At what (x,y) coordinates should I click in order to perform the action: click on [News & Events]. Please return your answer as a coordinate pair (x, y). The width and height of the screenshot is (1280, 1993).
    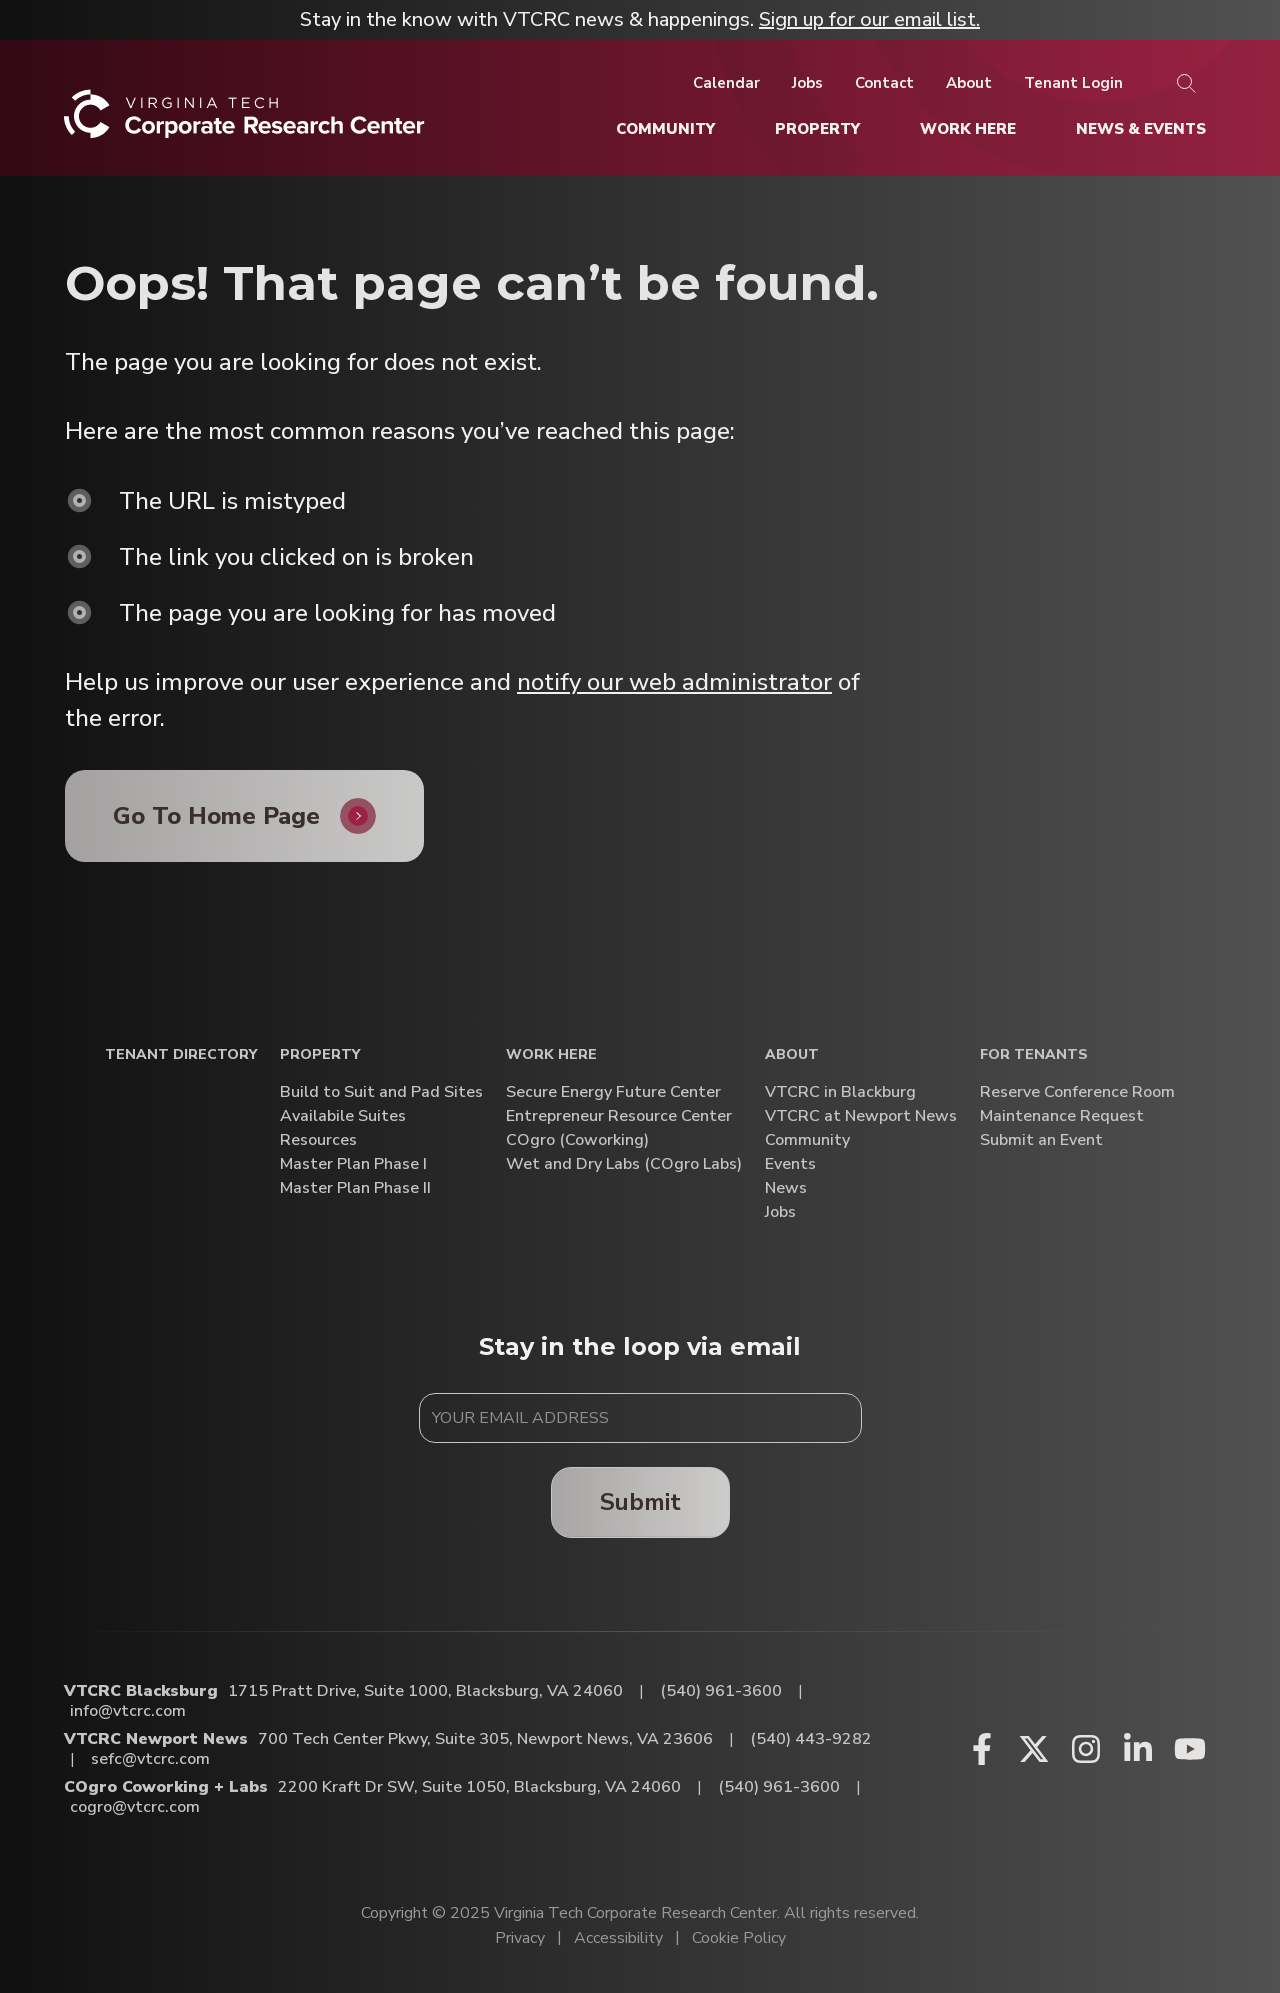
    Looking at the image, I should click on (1141, 129).